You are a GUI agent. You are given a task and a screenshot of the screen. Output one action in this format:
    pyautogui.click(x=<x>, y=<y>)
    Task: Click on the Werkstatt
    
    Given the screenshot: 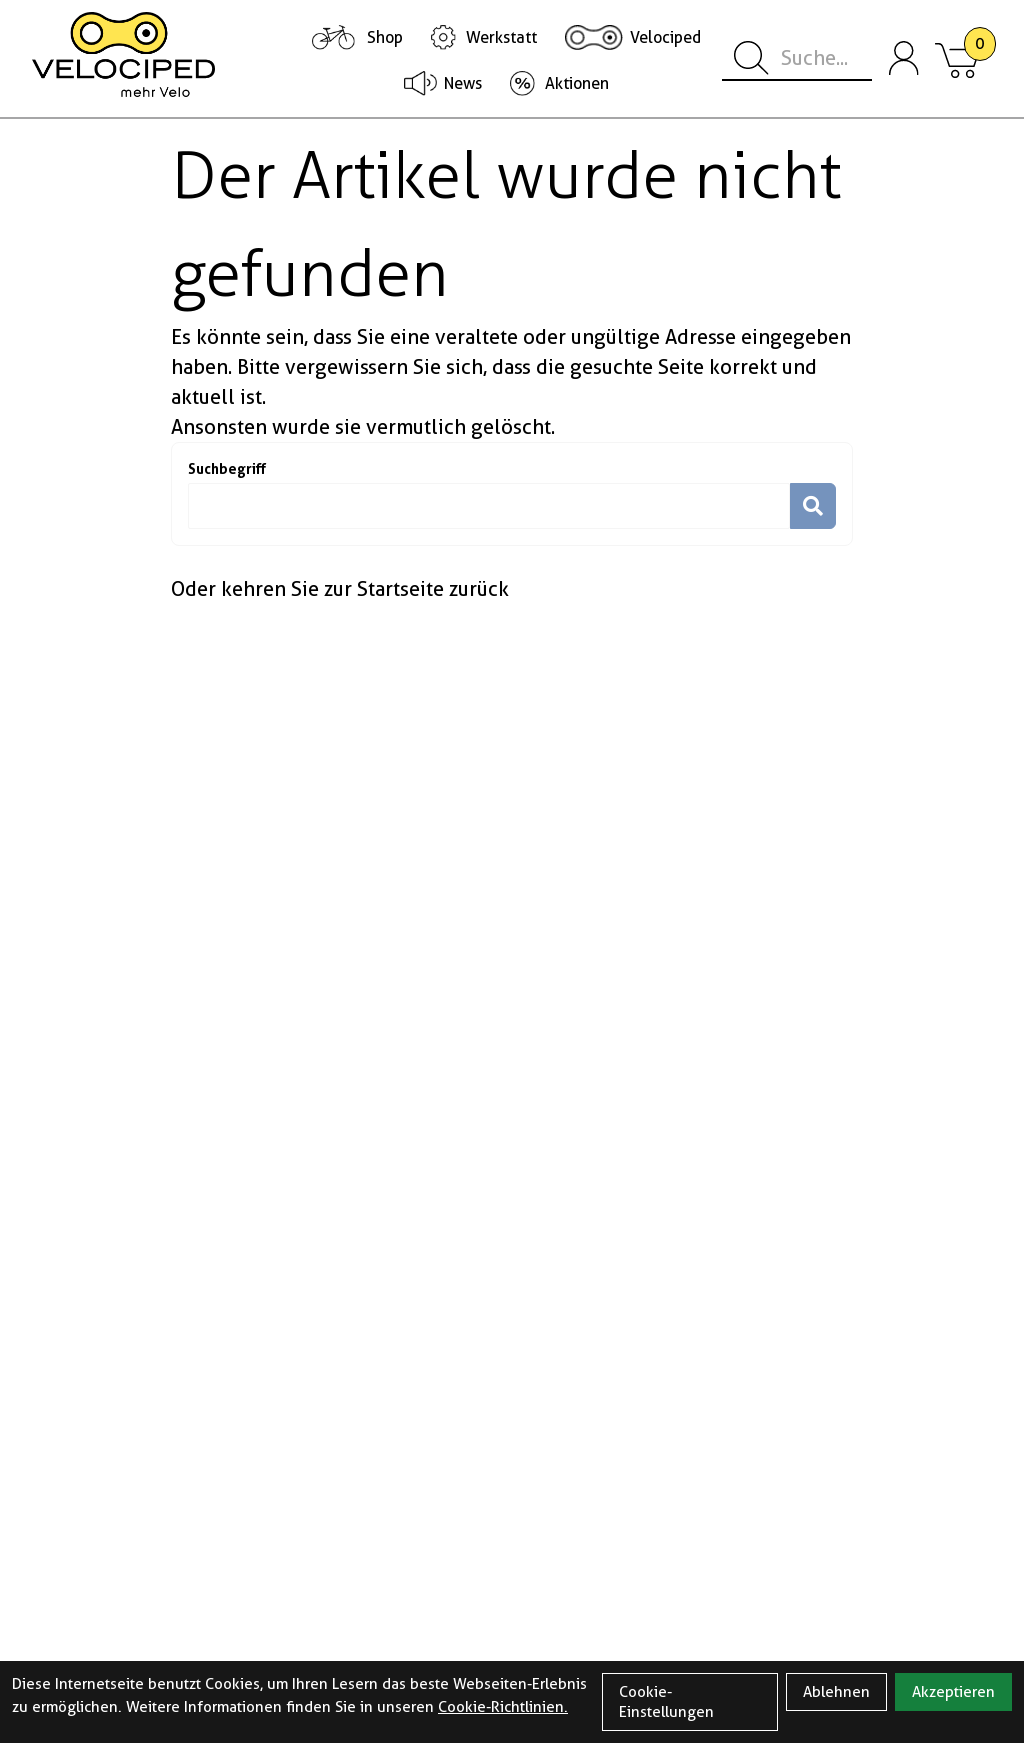 What is the action you would take?
    pyautogui.click(x=501, y=37)
    